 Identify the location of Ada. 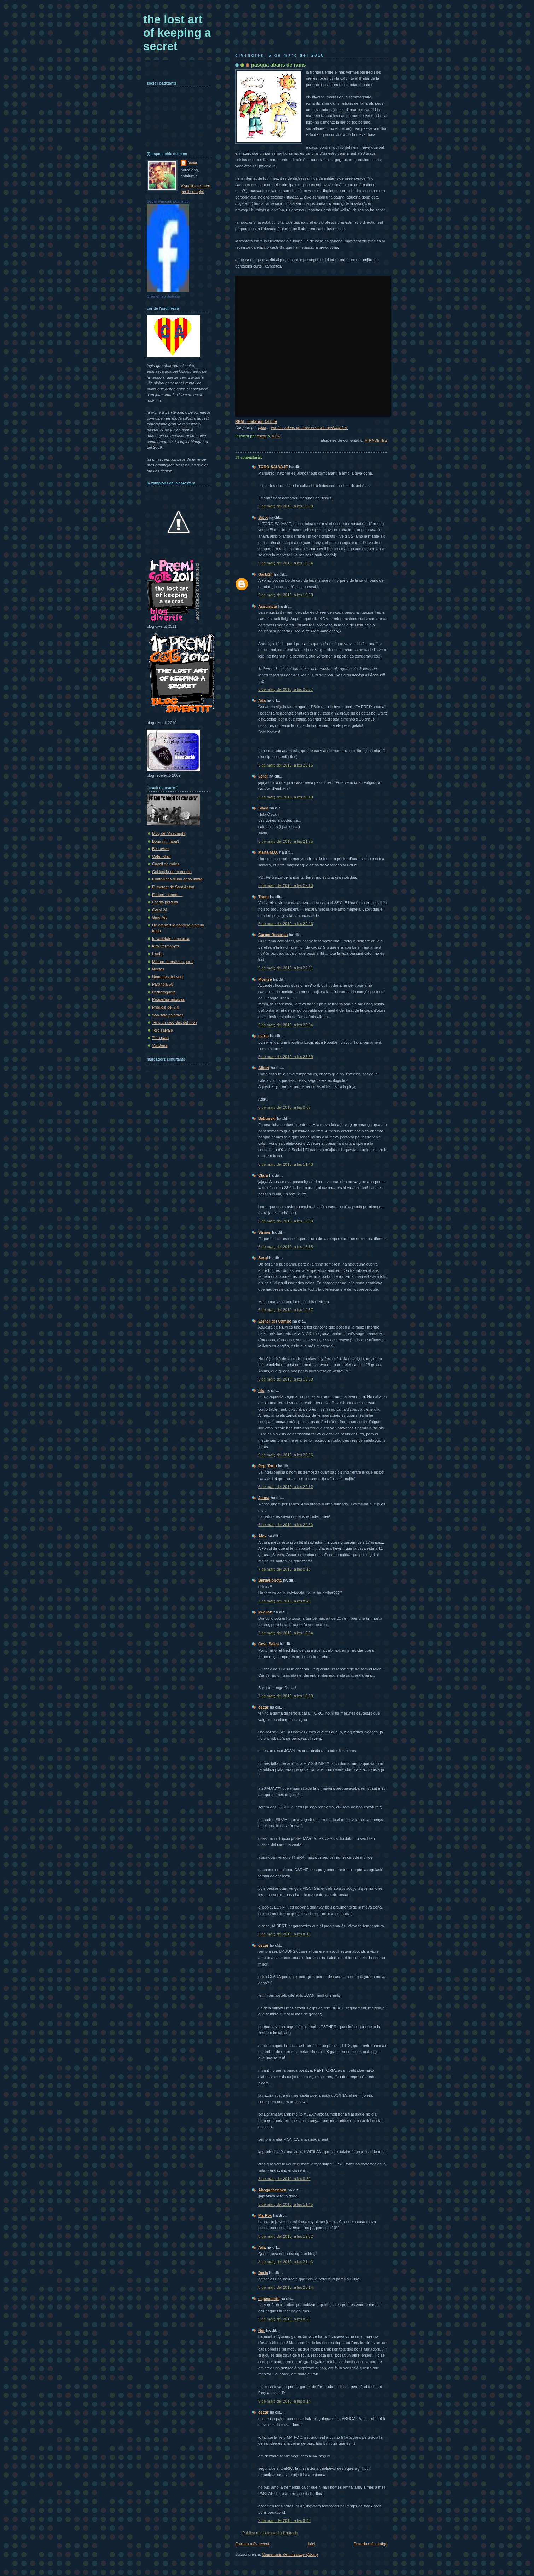
(262, 700).